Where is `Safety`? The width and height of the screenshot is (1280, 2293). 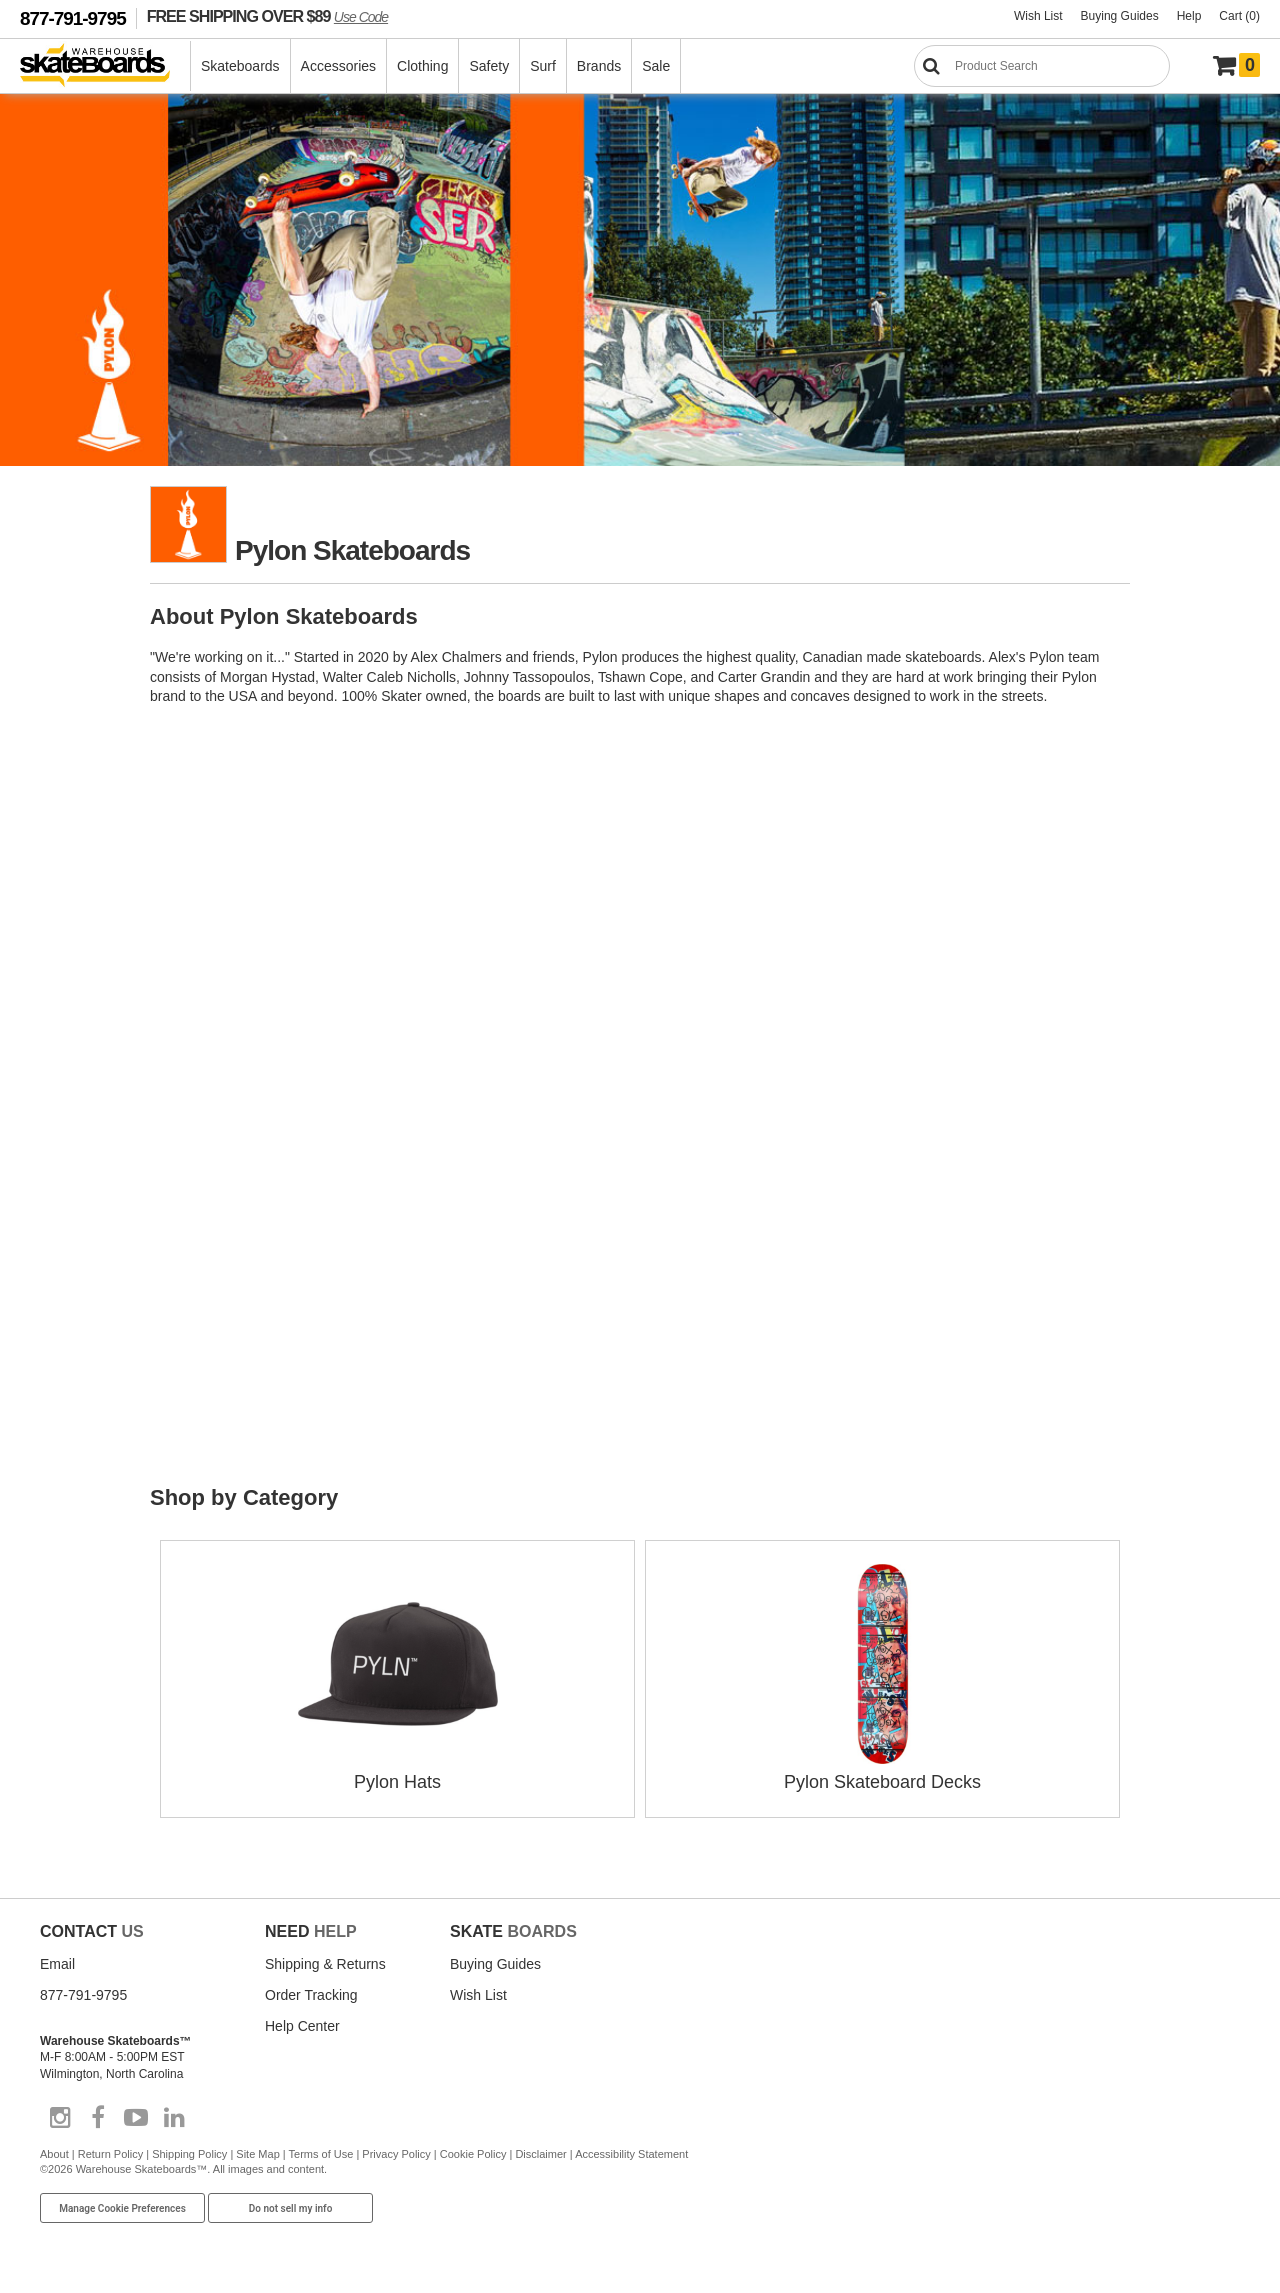
Safety is located at coordinates (489, 66).